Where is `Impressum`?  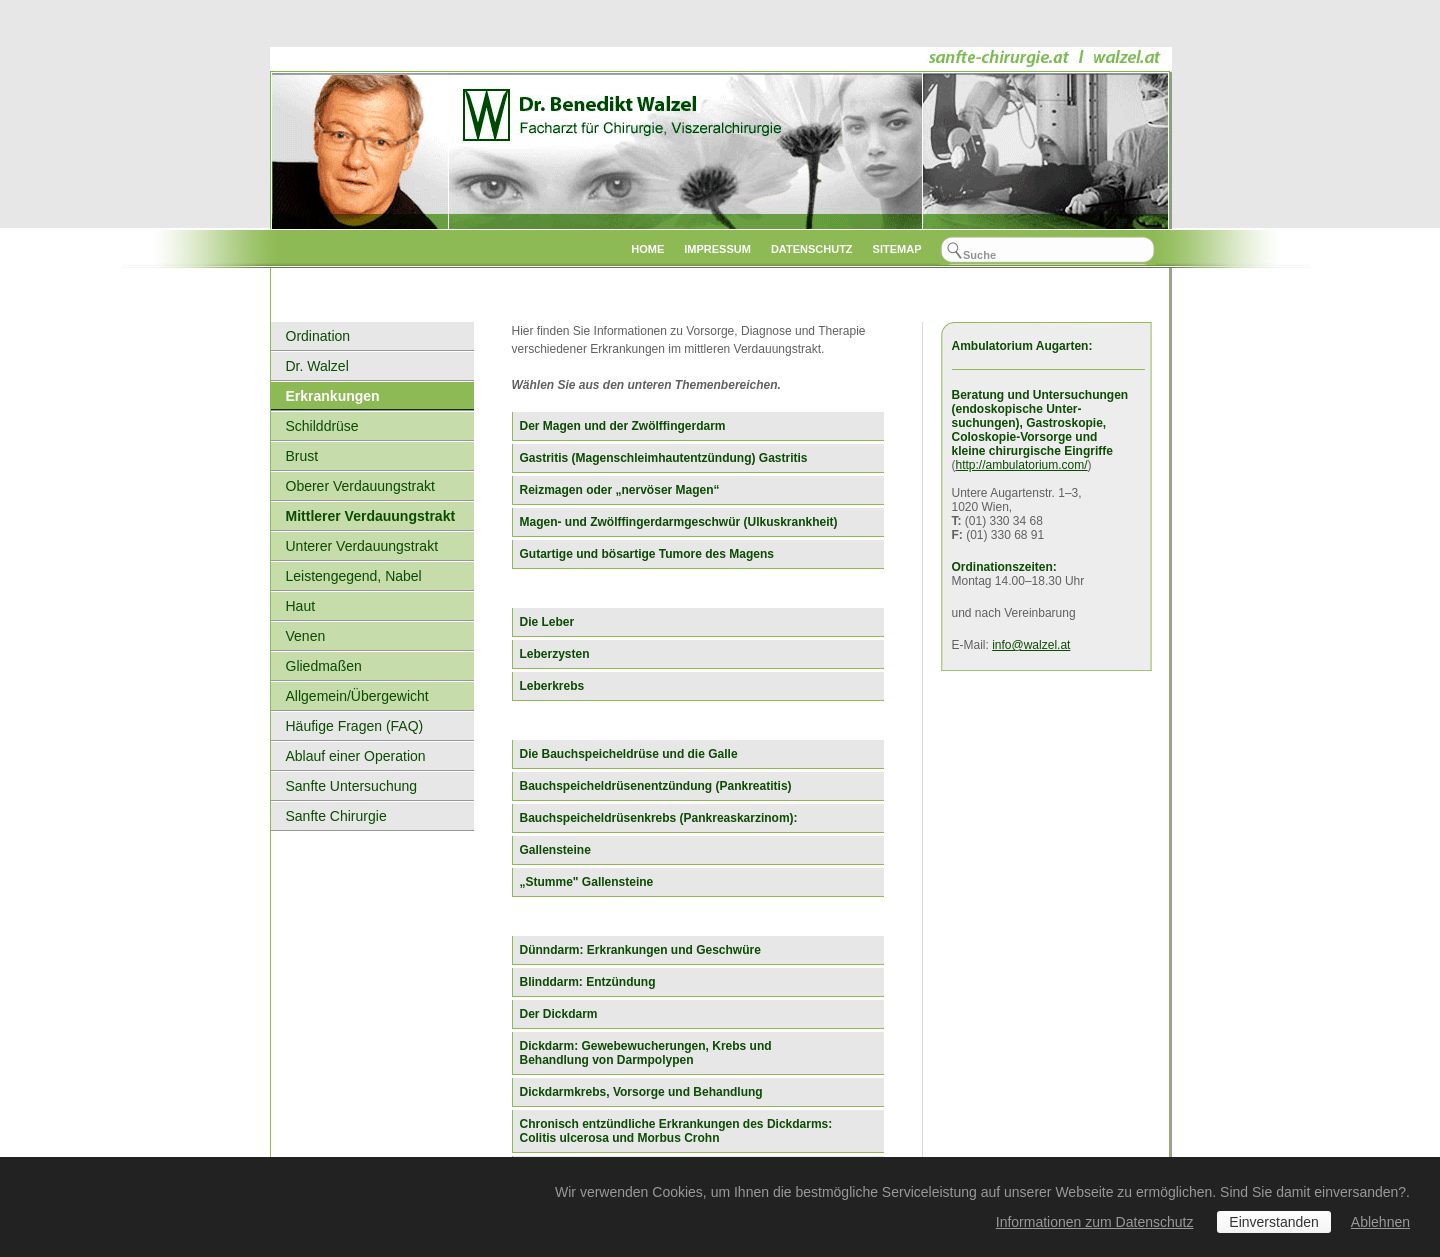 Impressum is located at coordinates (717, 249).